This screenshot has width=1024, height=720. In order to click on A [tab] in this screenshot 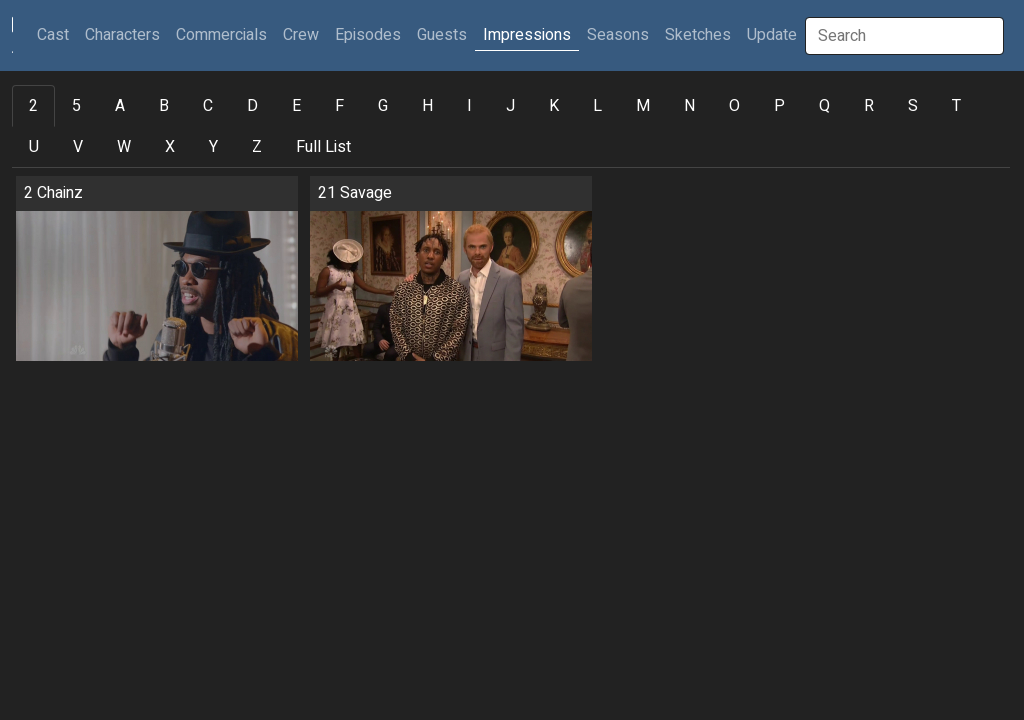, I will do `click(120, 106)`.